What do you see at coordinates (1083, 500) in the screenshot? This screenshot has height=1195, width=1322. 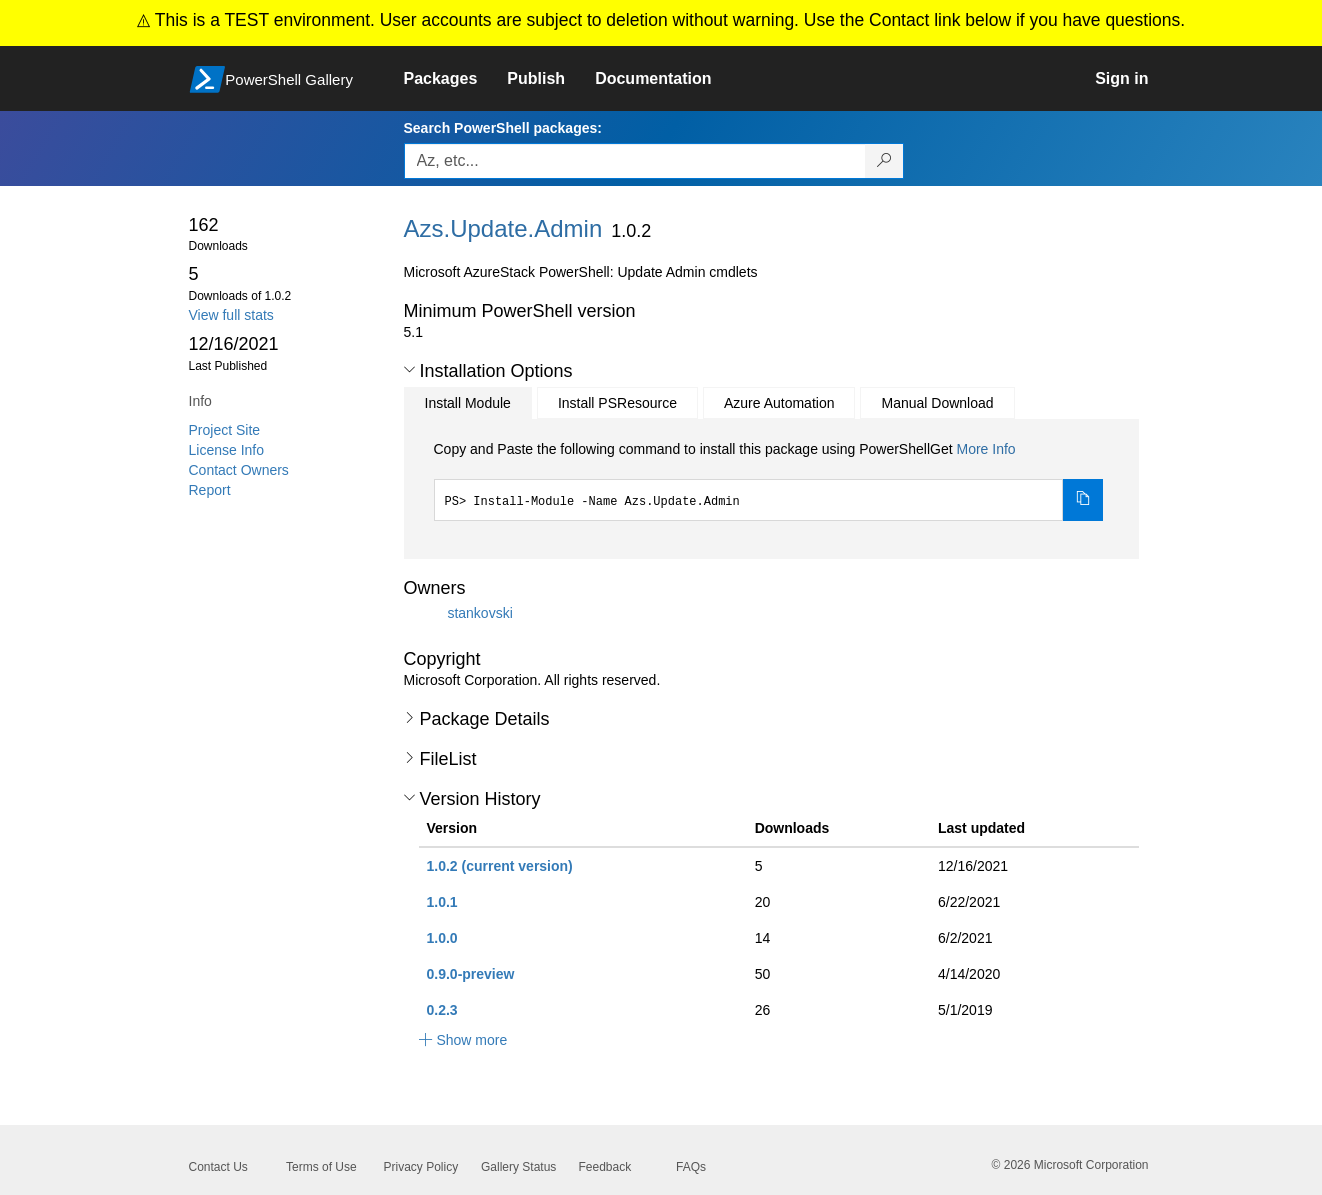 I see `[Copy the Install Module command]` at bounding box center [1083, 500].